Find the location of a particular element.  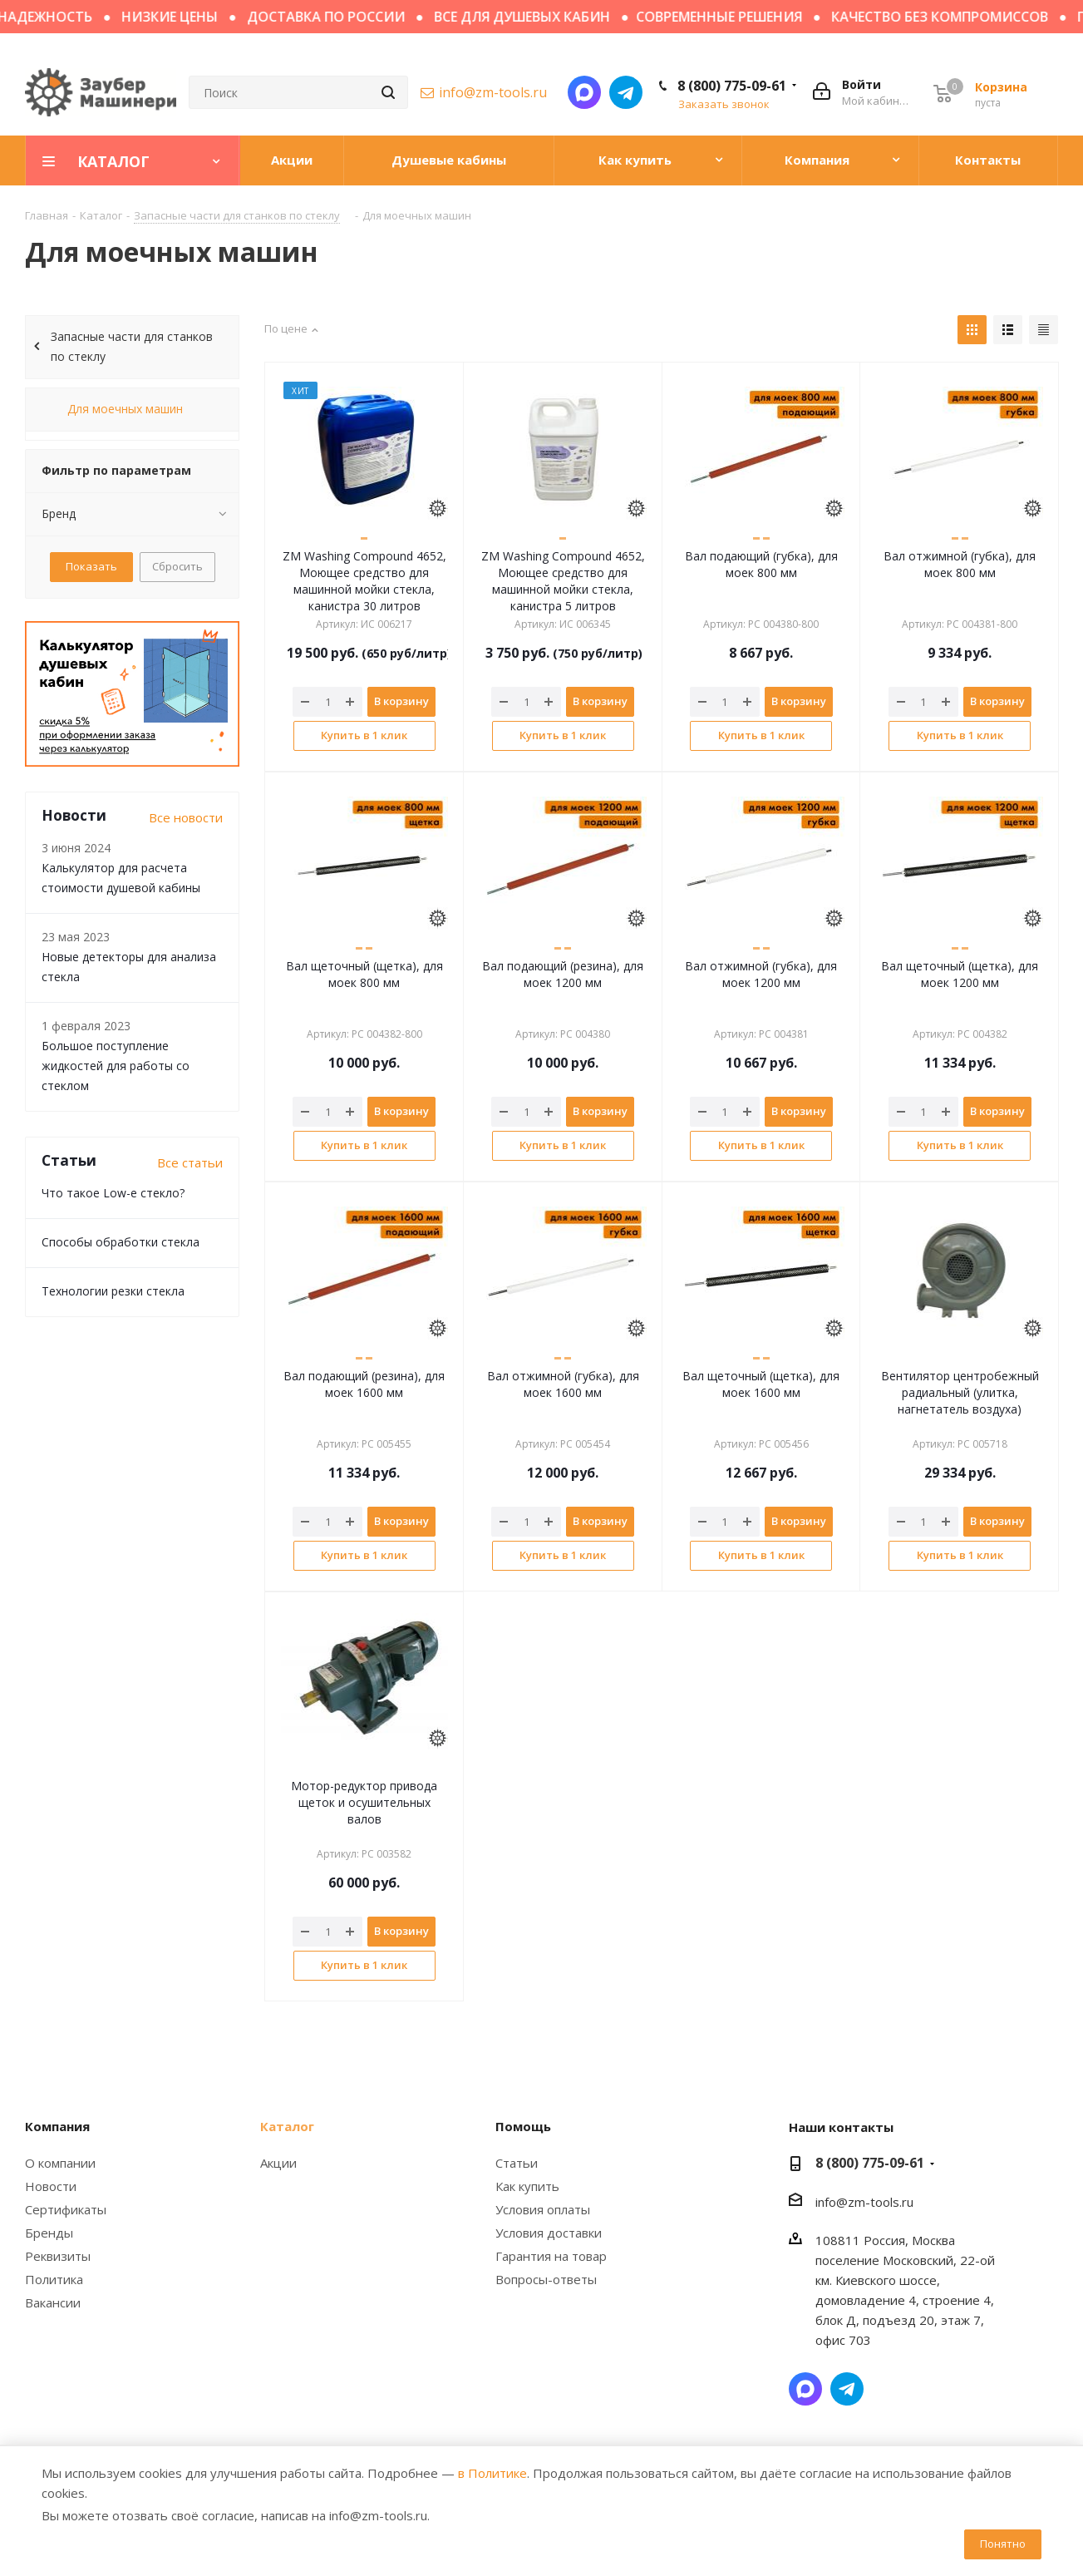

Способы обработки стекла is located at coordinates (120, 1242).